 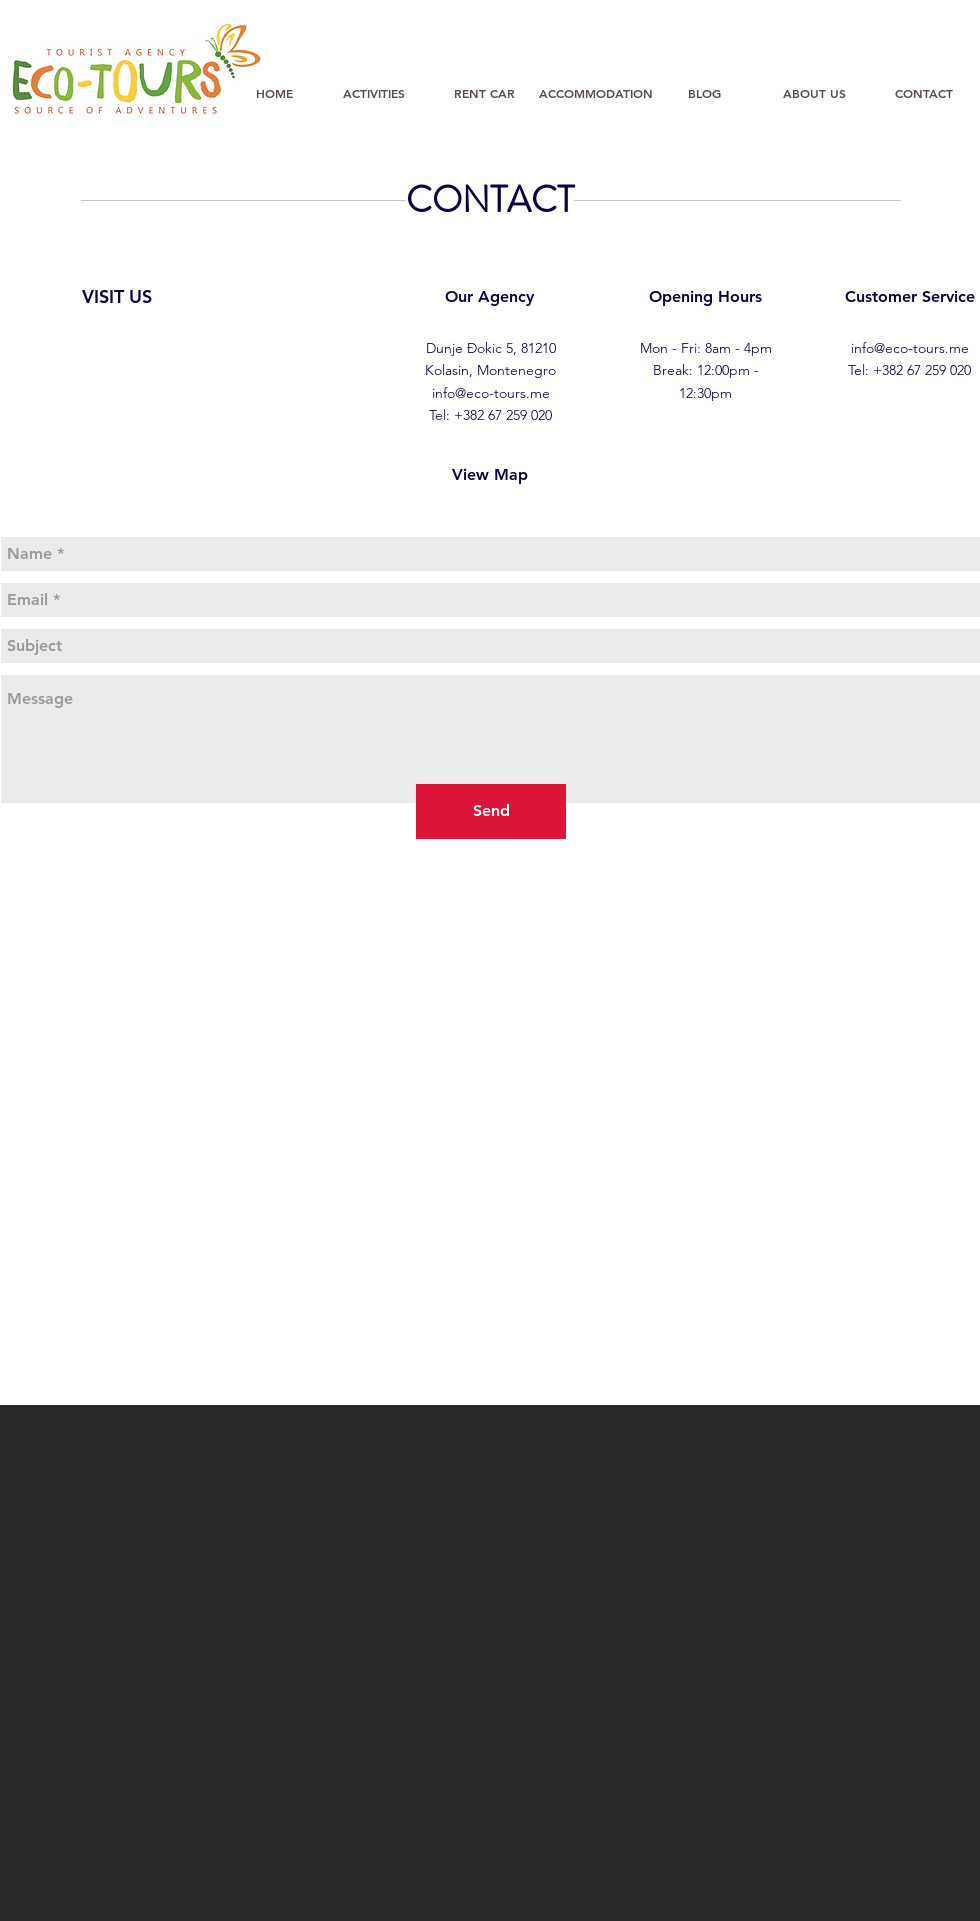 I want to click on [View Map], so click(x=490, y=475).